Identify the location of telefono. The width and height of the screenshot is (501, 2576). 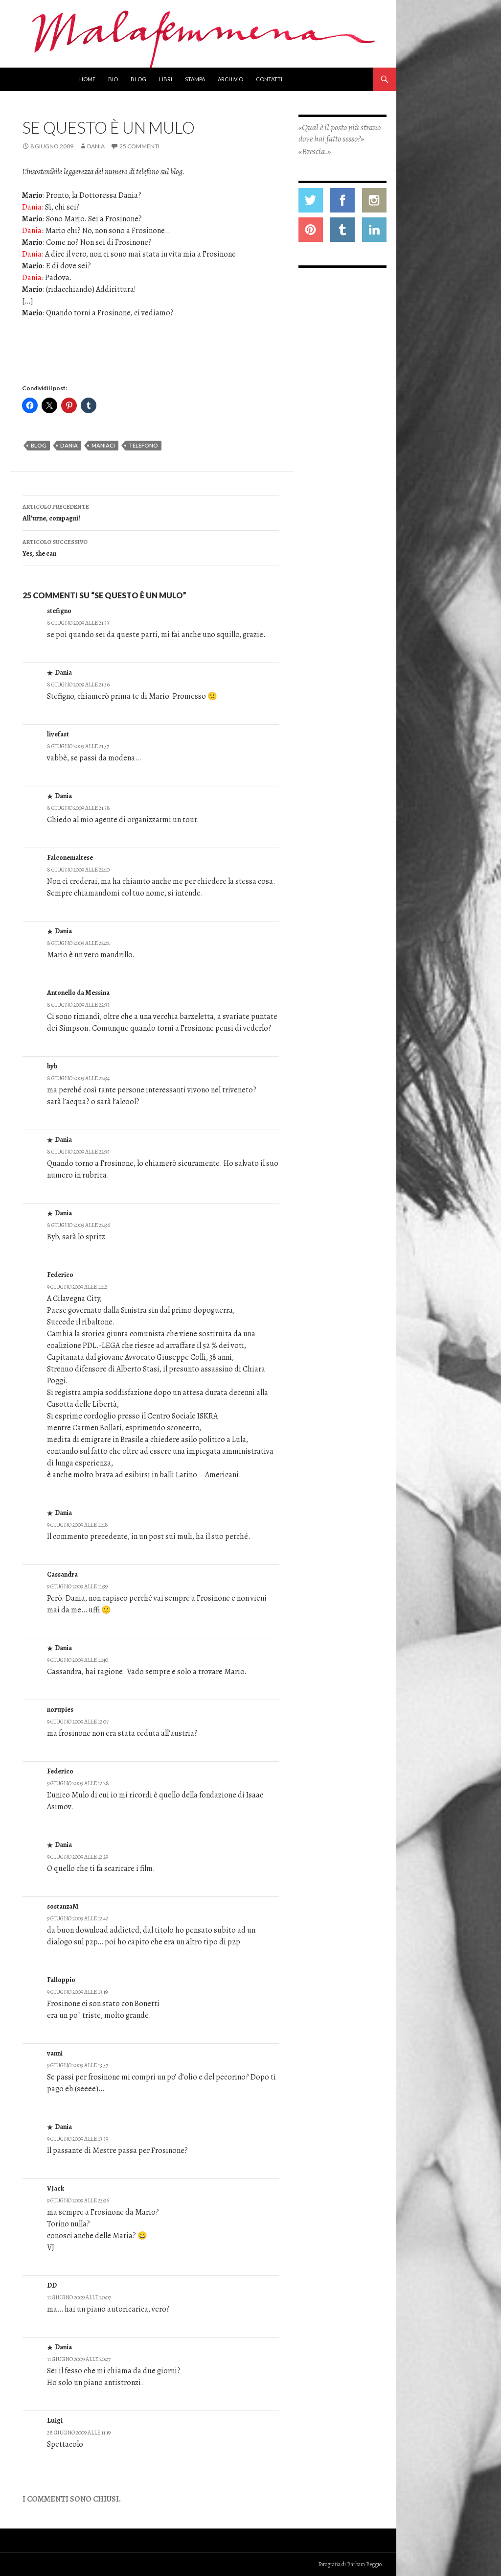
(143, 445).